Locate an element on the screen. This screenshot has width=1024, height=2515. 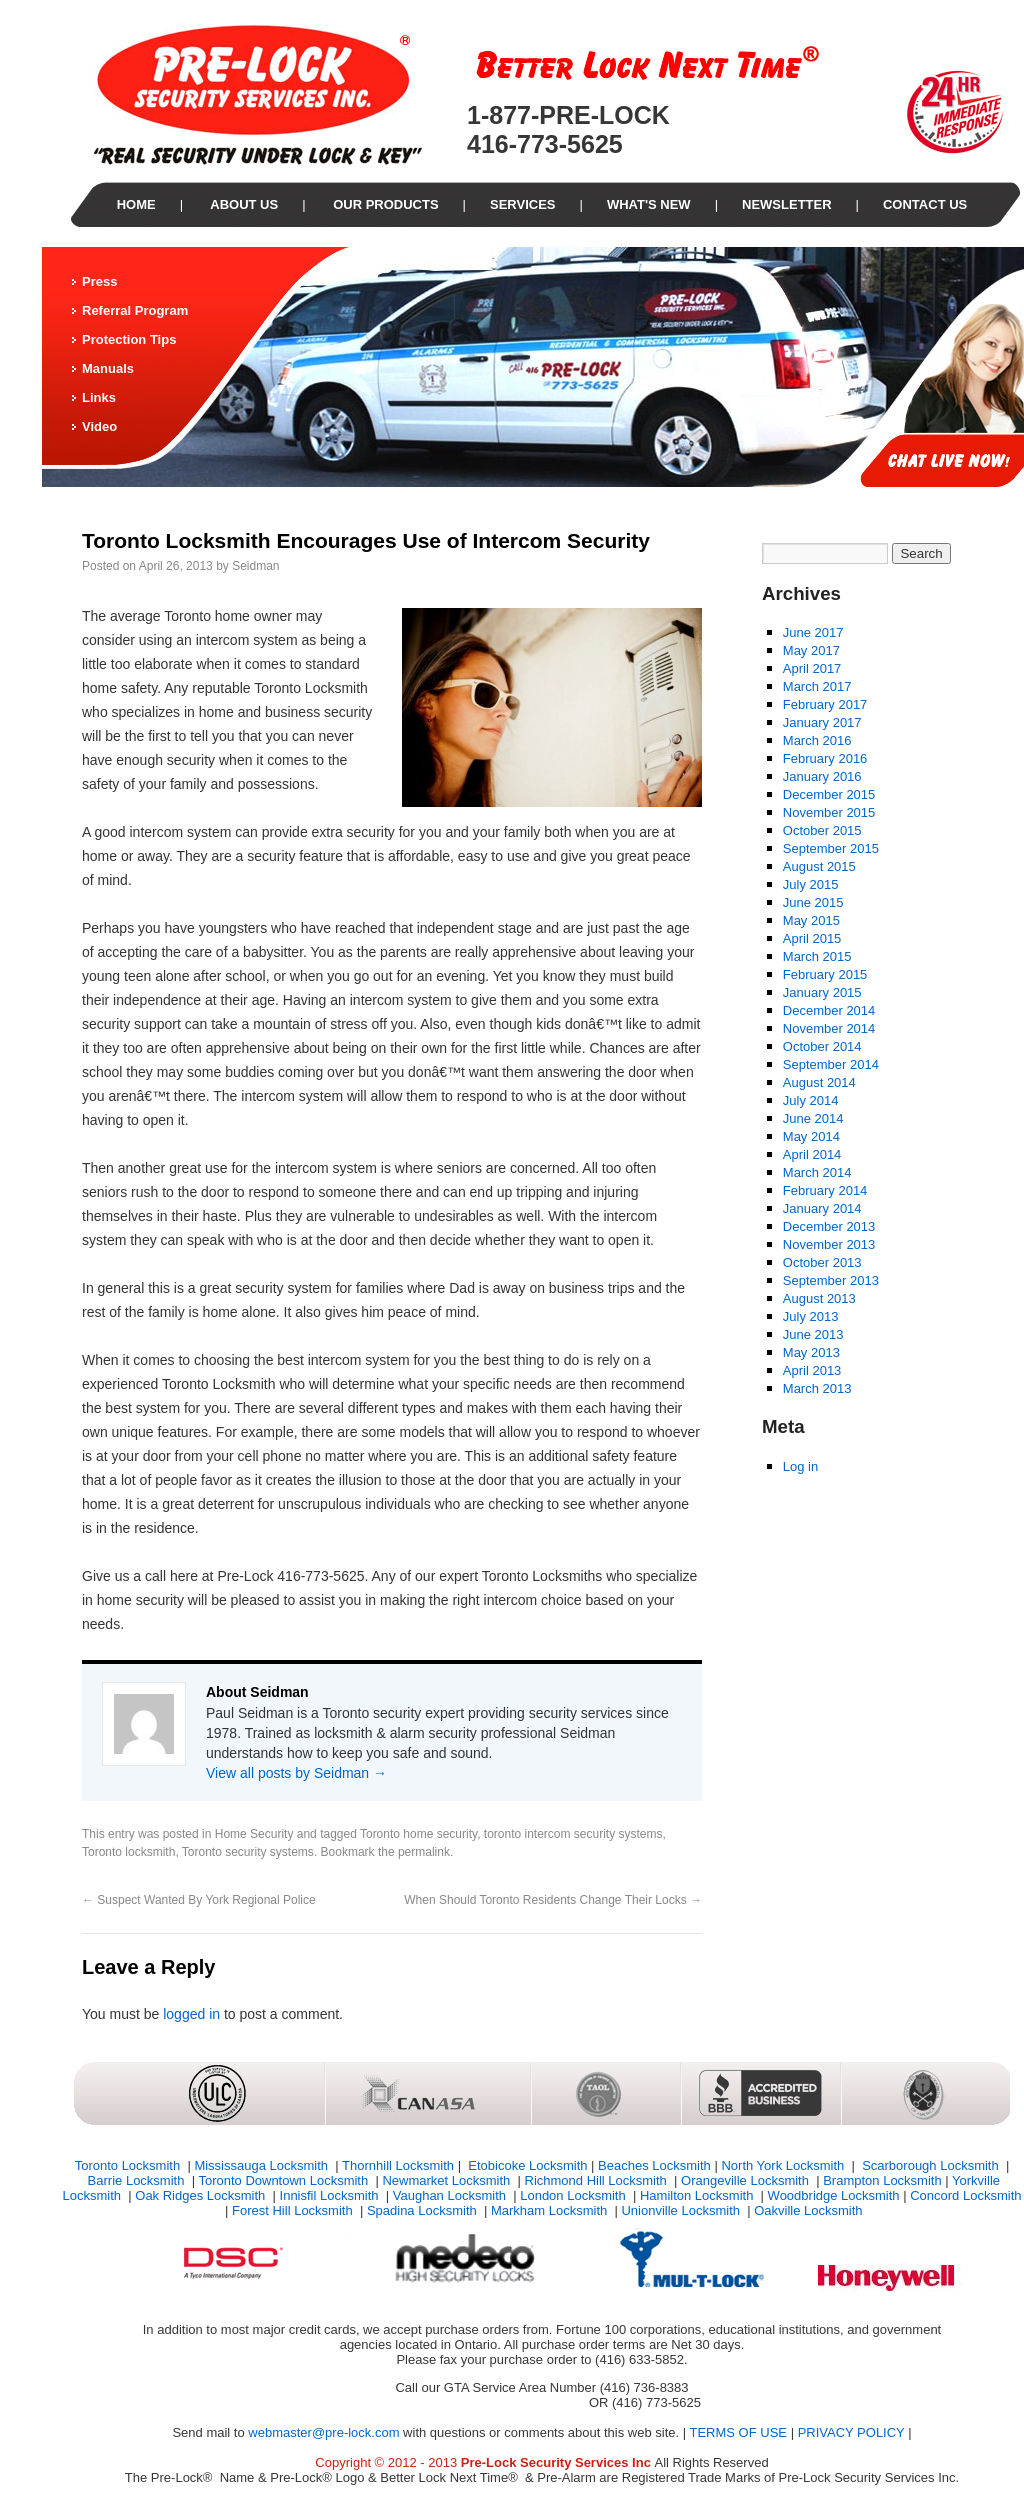
Hamilton Locksmith is located at coordinates (698, 2195).